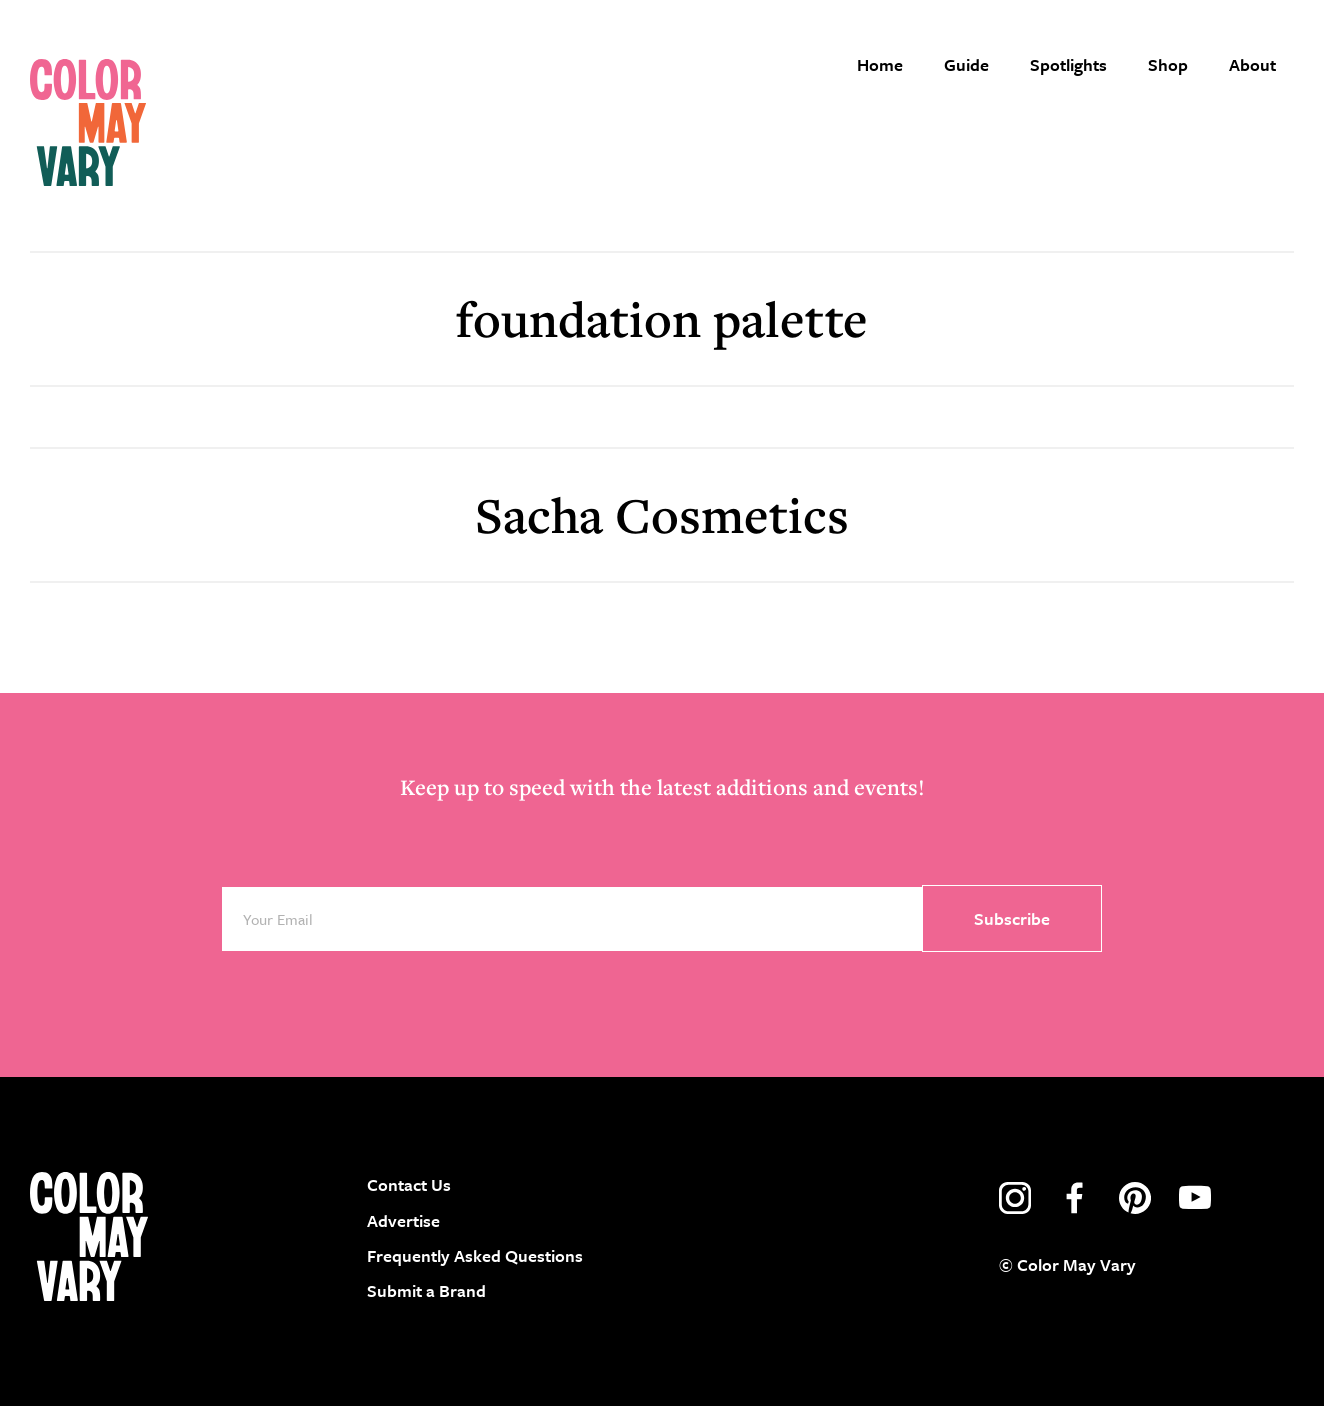  Describe the element at coordinates (1195, 1201) in the screenshot. I see `youtube` at that location.